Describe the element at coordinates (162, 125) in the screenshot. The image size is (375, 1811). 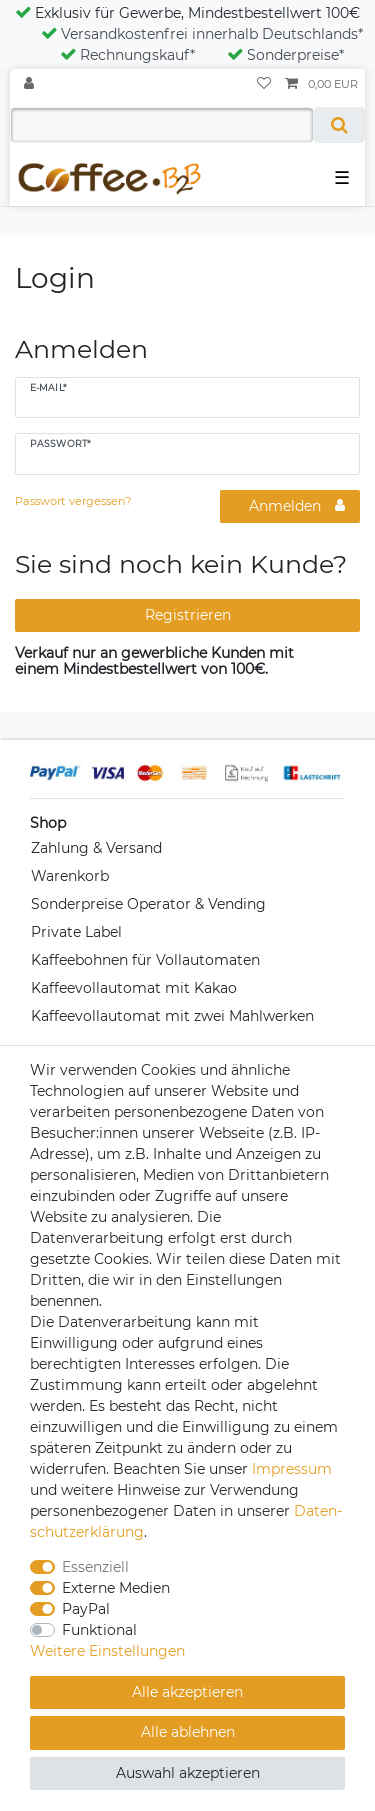
I see `[Suchbegriff]` at that location.